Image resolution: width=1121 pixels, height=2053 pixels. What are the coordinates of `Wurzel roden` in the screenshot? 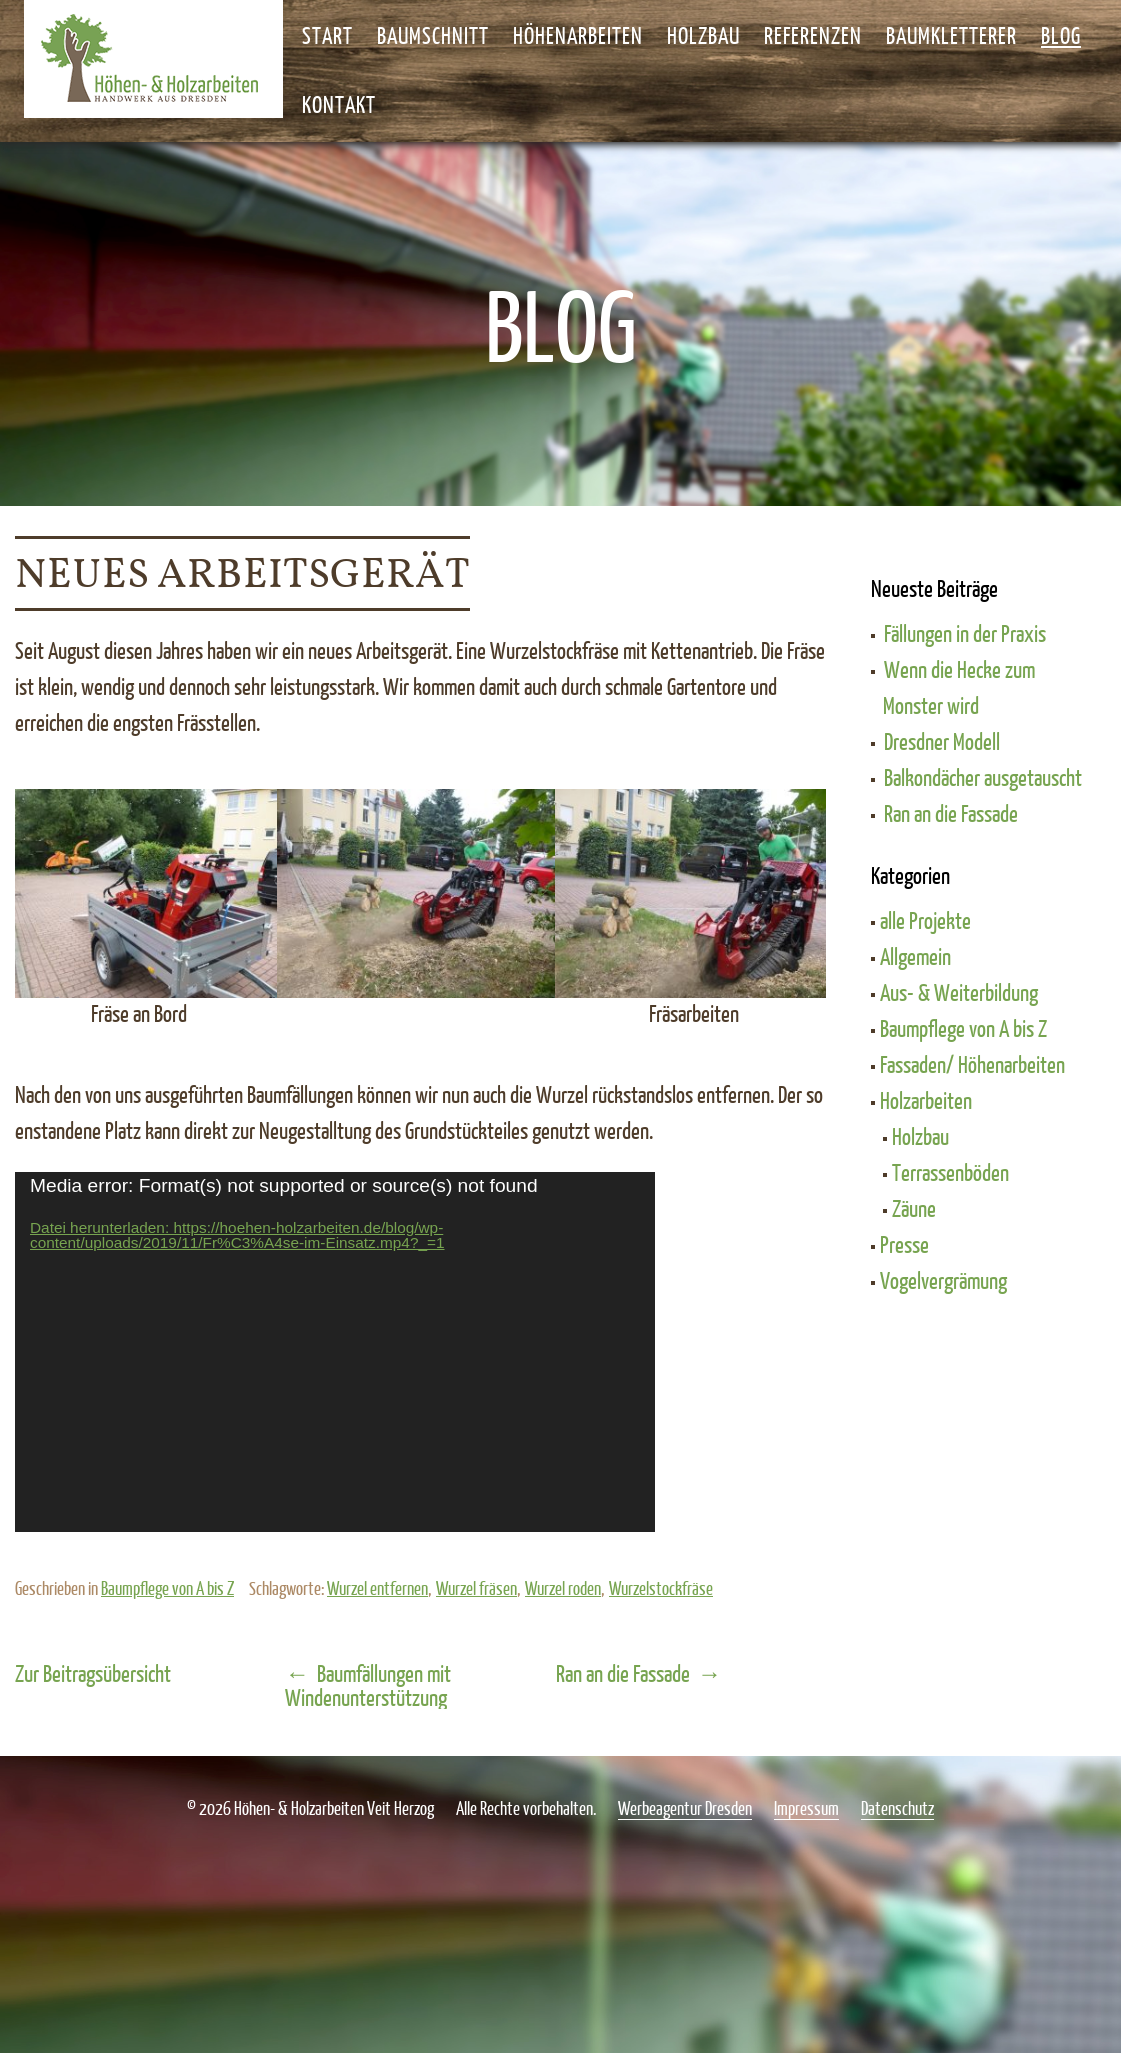 It's located at (563, 1588).